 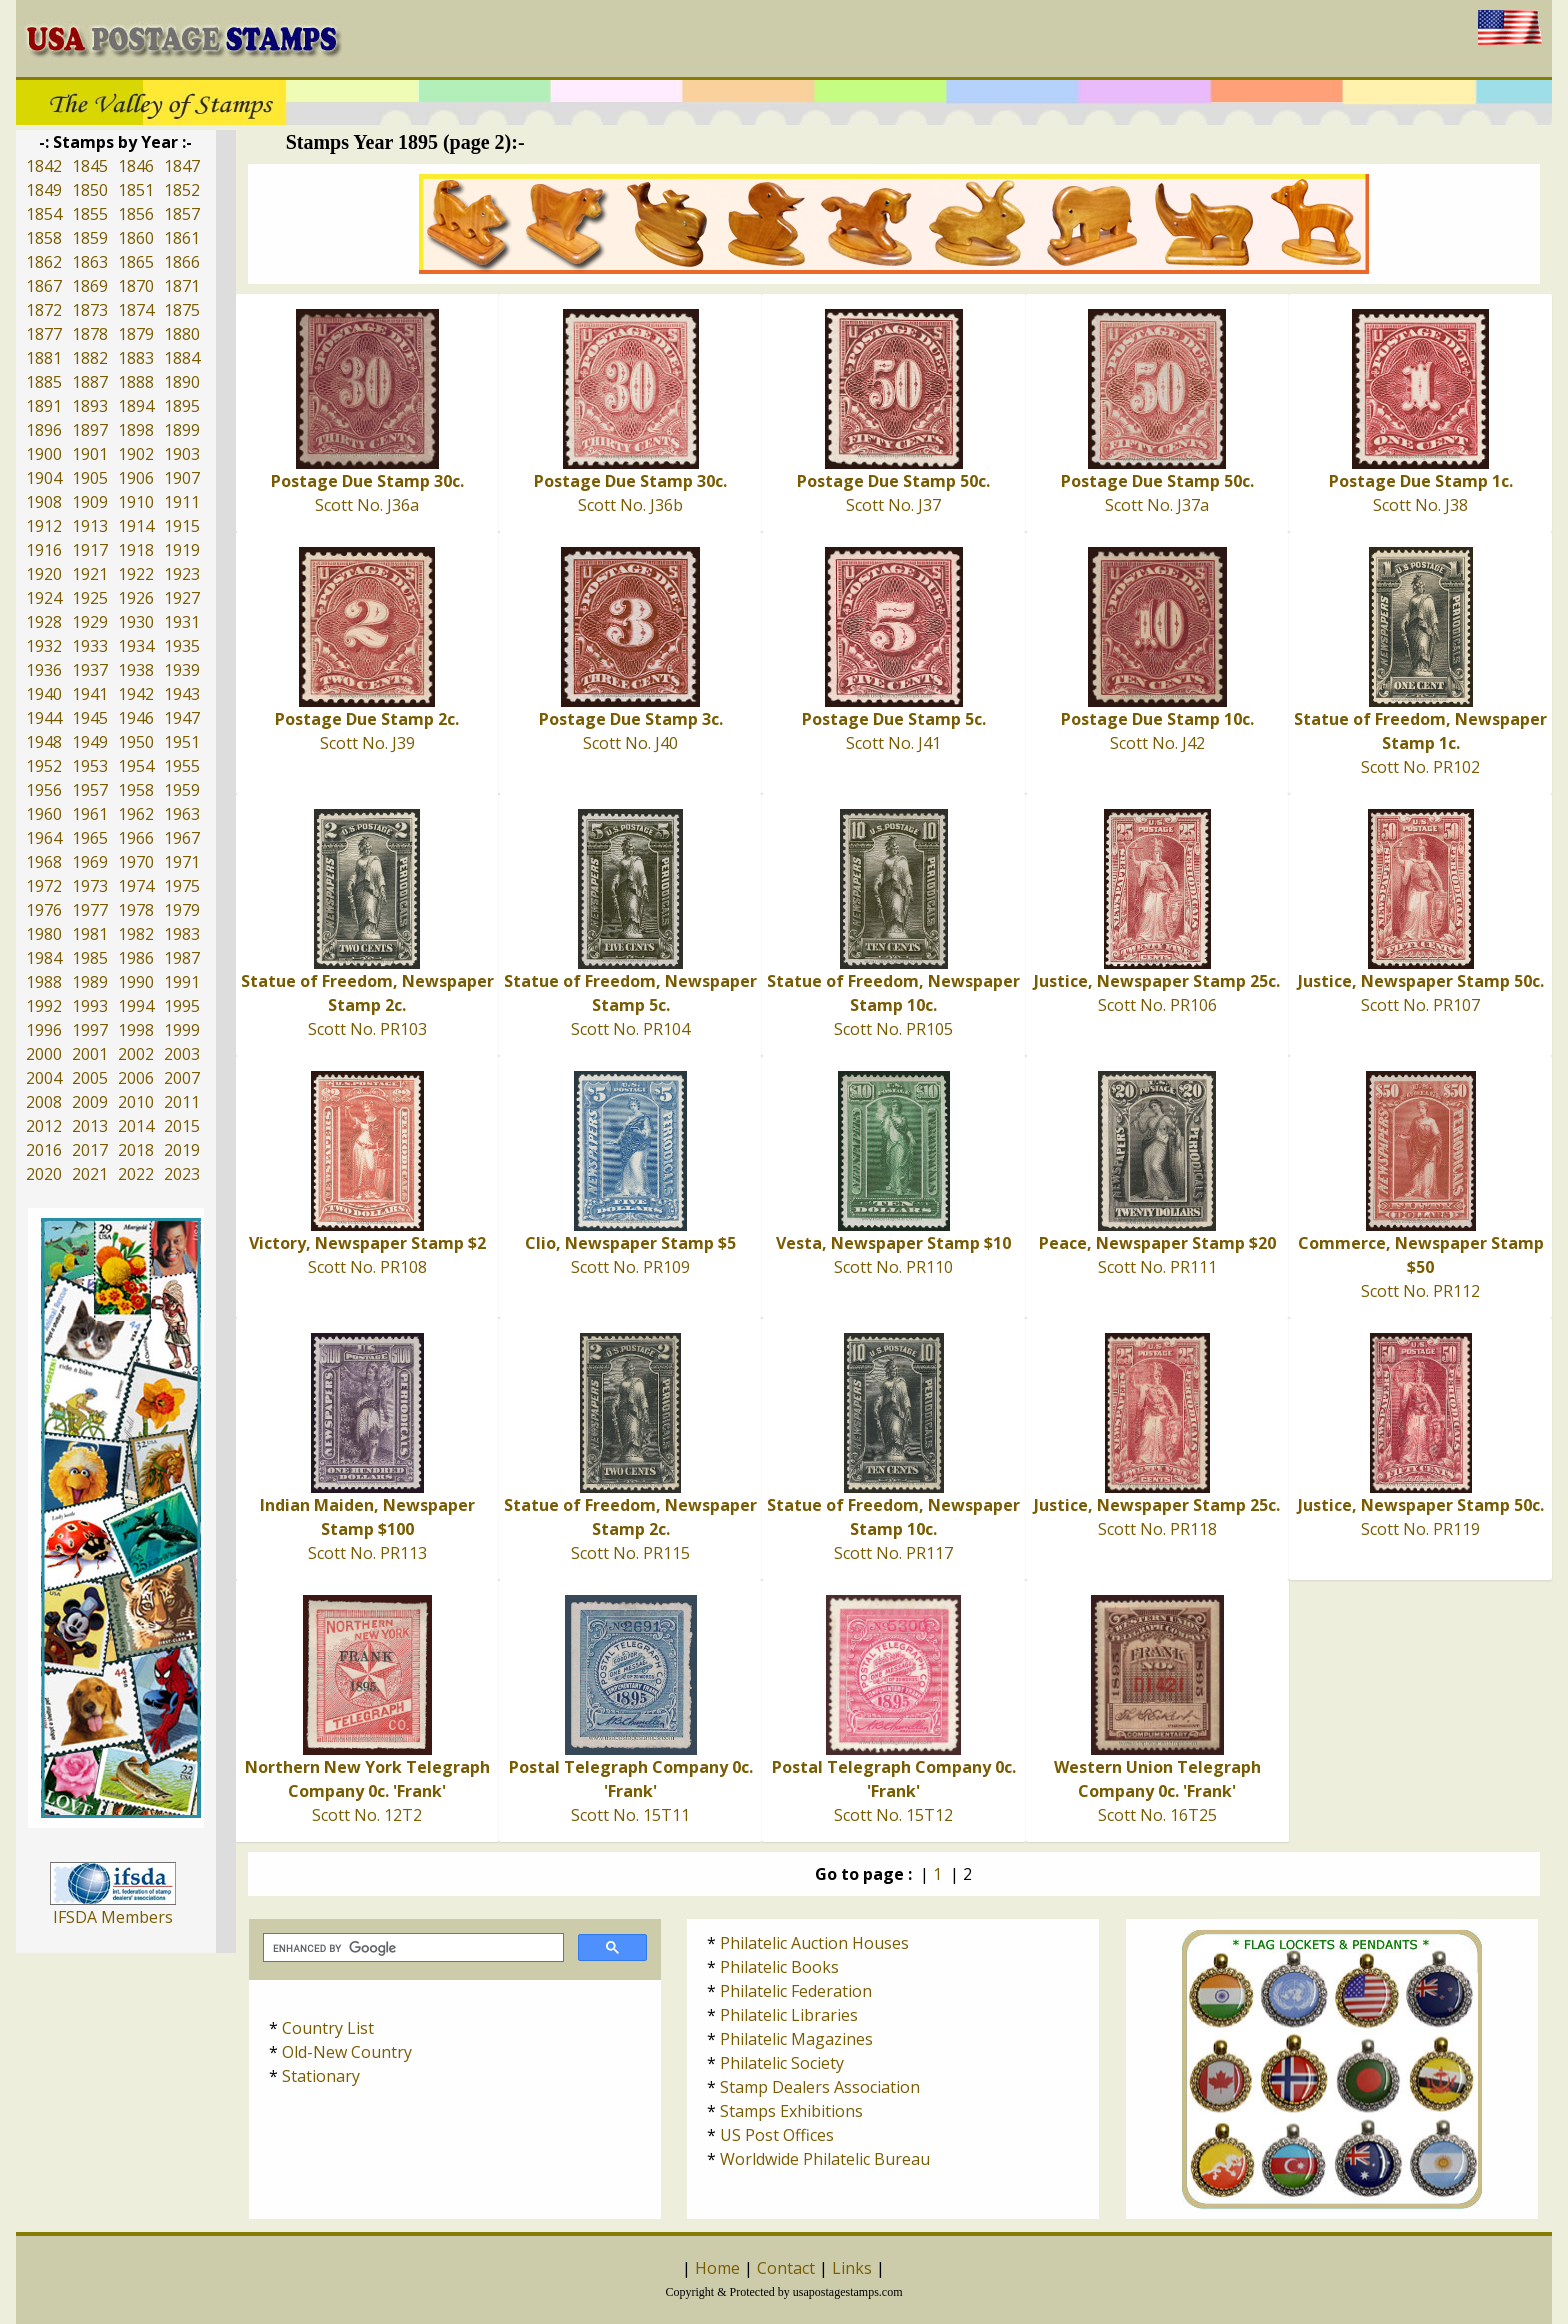 What do you see at coordinates (182, 982) in the screenshot?
I see `1991` at bounding box center [182, 982].